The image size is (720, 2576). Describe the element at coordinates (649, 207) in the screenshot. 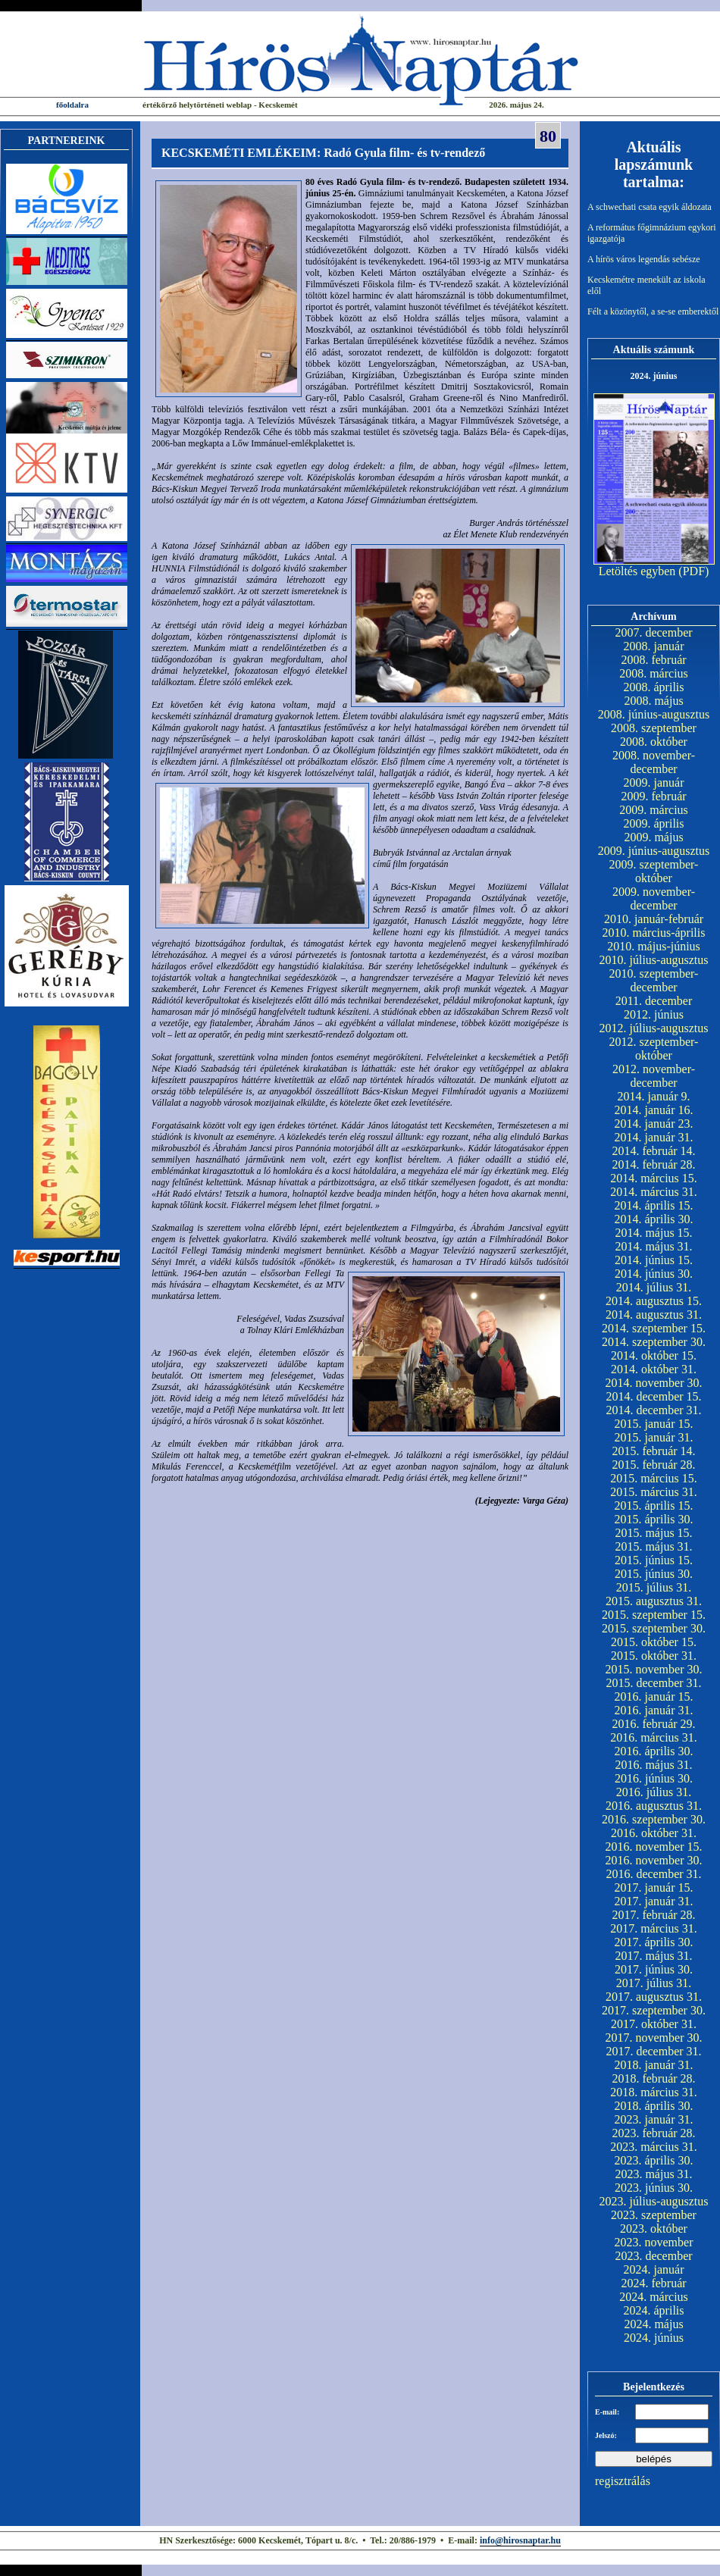

I see `A schwechati csata egyik áldozata` at that location.